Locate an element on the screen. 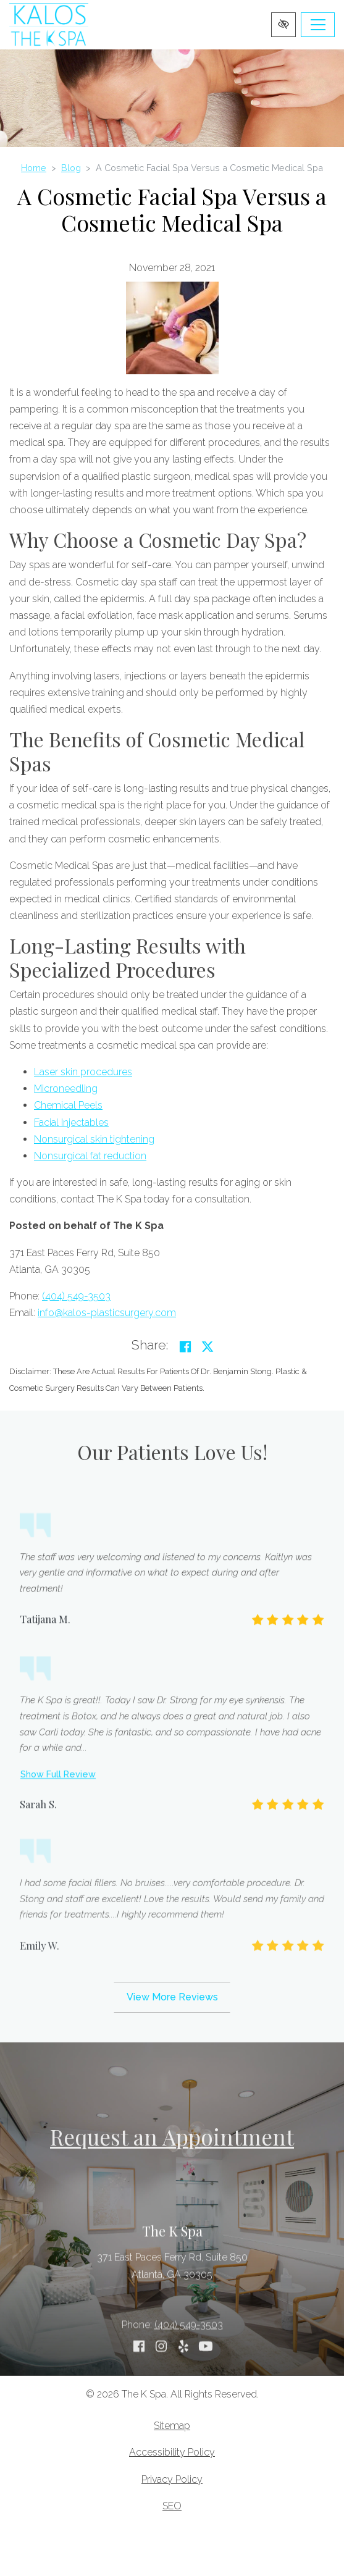 This screenshot has width=344, height=2576. SEO is located at coordinates (172, 2506).